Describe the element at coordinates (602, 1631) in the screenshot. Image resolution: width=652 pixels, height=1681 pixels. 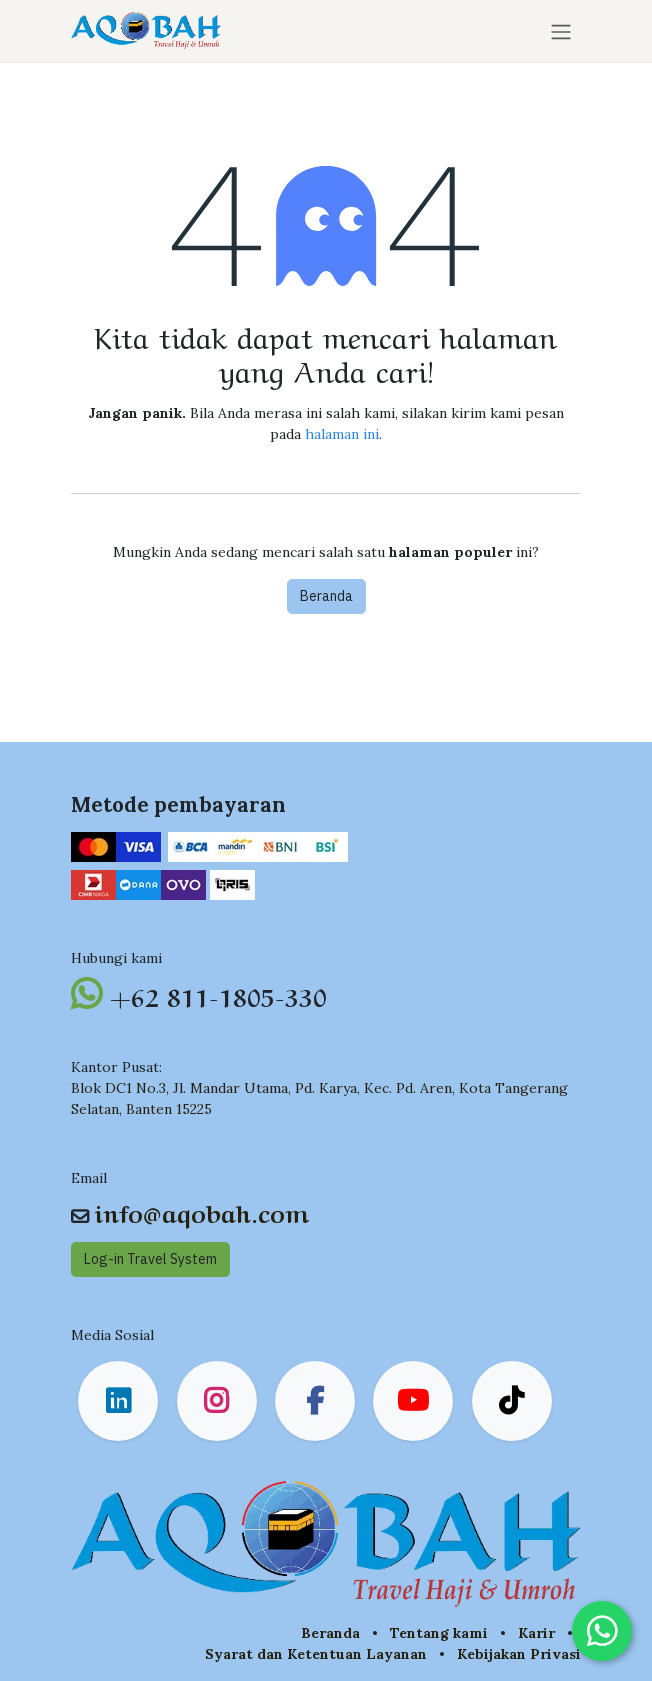
I see `[Chat on WhatsApp]` at that location.